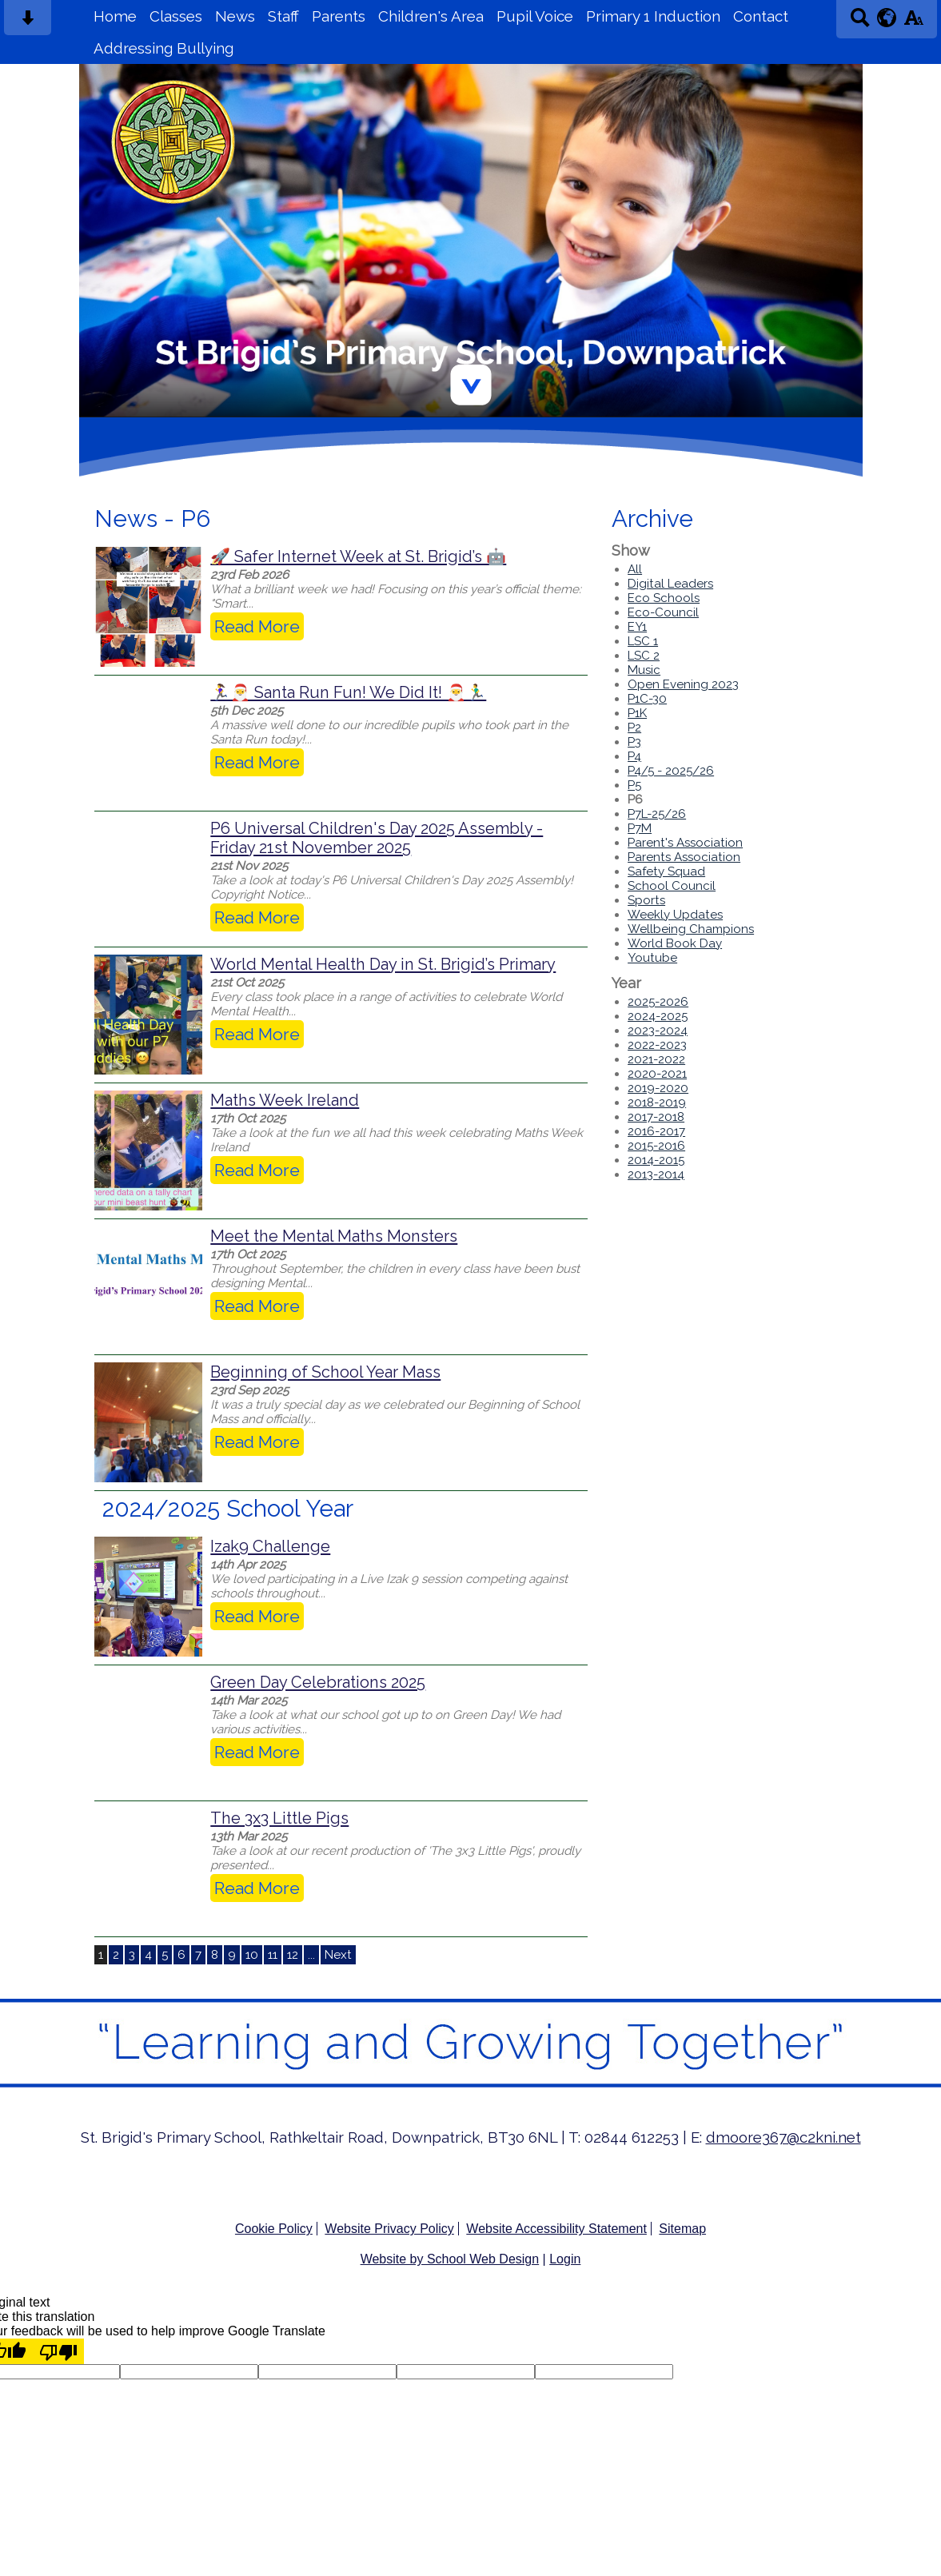 This screenshot has width=941, height=2576. What do you see at coordinates (348, 692) in the screenshot?
I see `🏃‍♀️🎅 Santa Run Fun! We Did It! 🎅🏃‍♂️` at bounding box center [348, 692].